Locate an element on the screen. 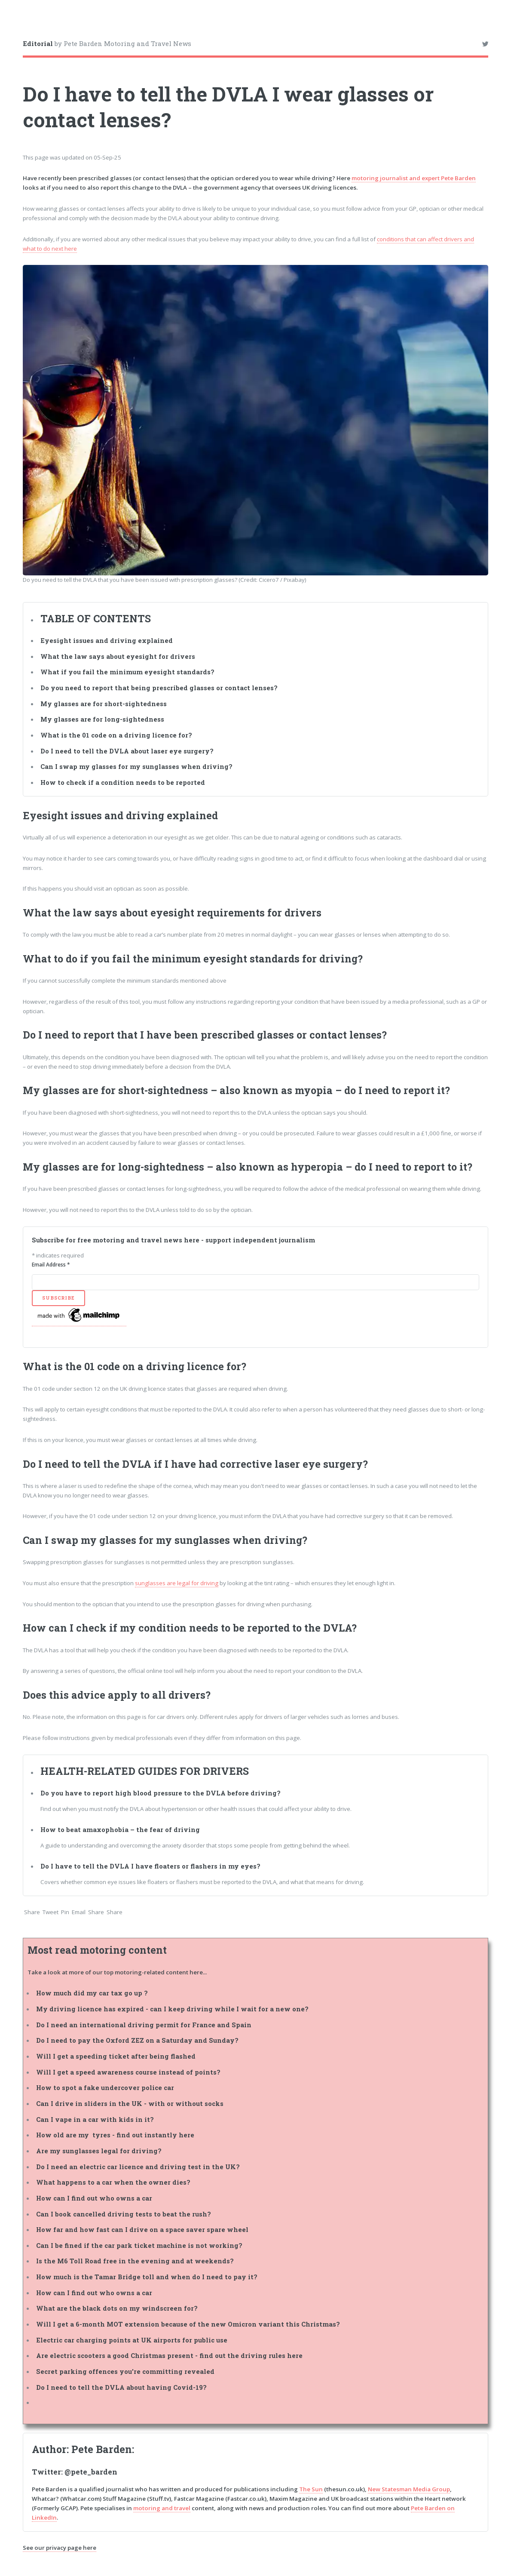 This screenshot has height=2576, width=511. Email Address is located at coordinates (51, 1264).